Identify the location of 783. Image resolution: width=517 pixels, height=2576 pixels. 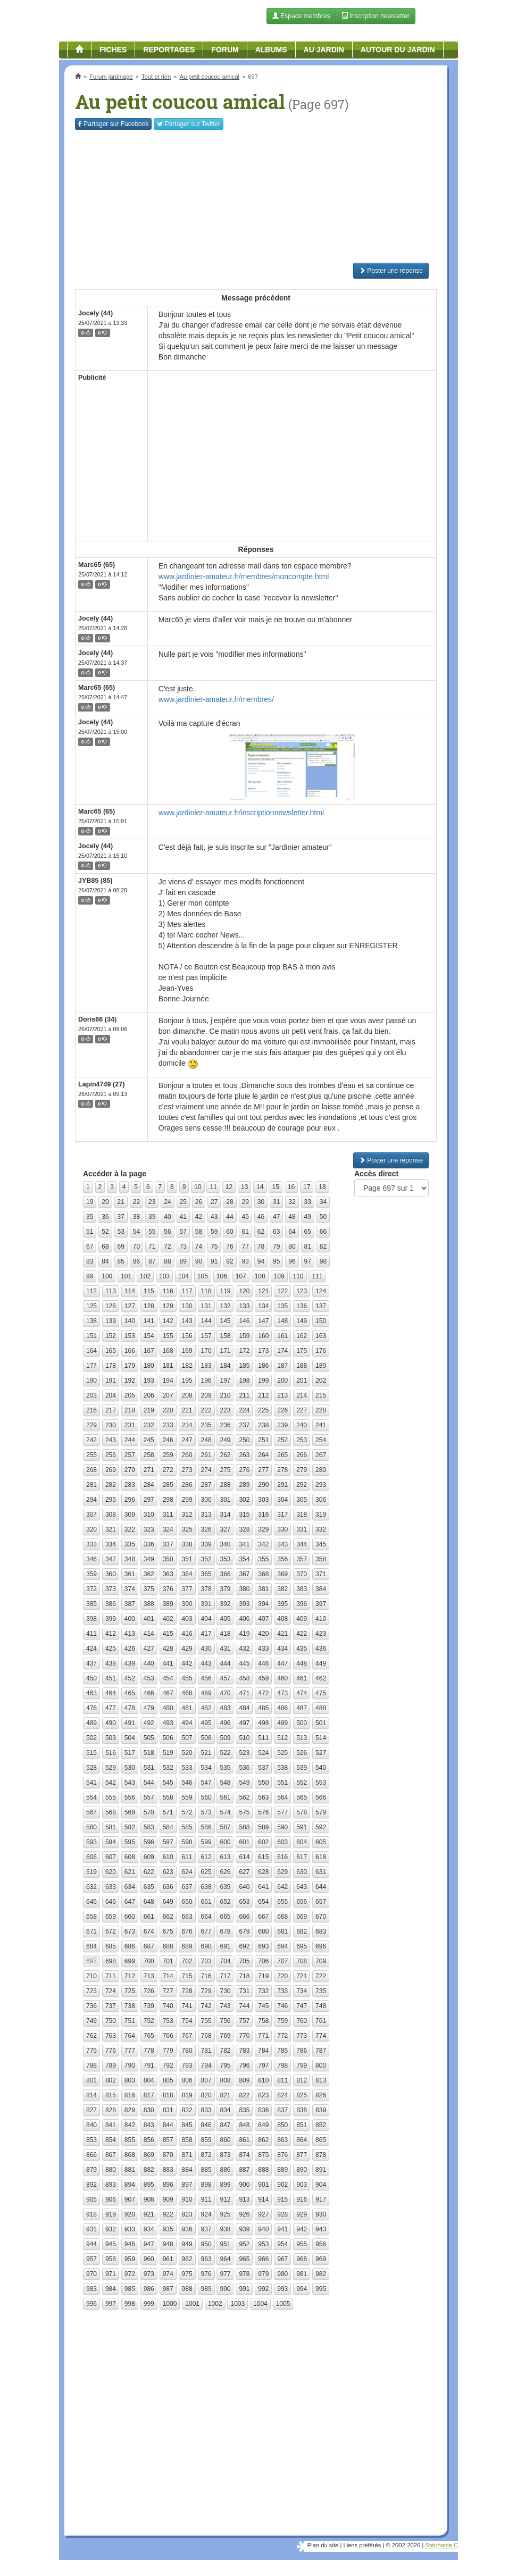
(244, 2050).